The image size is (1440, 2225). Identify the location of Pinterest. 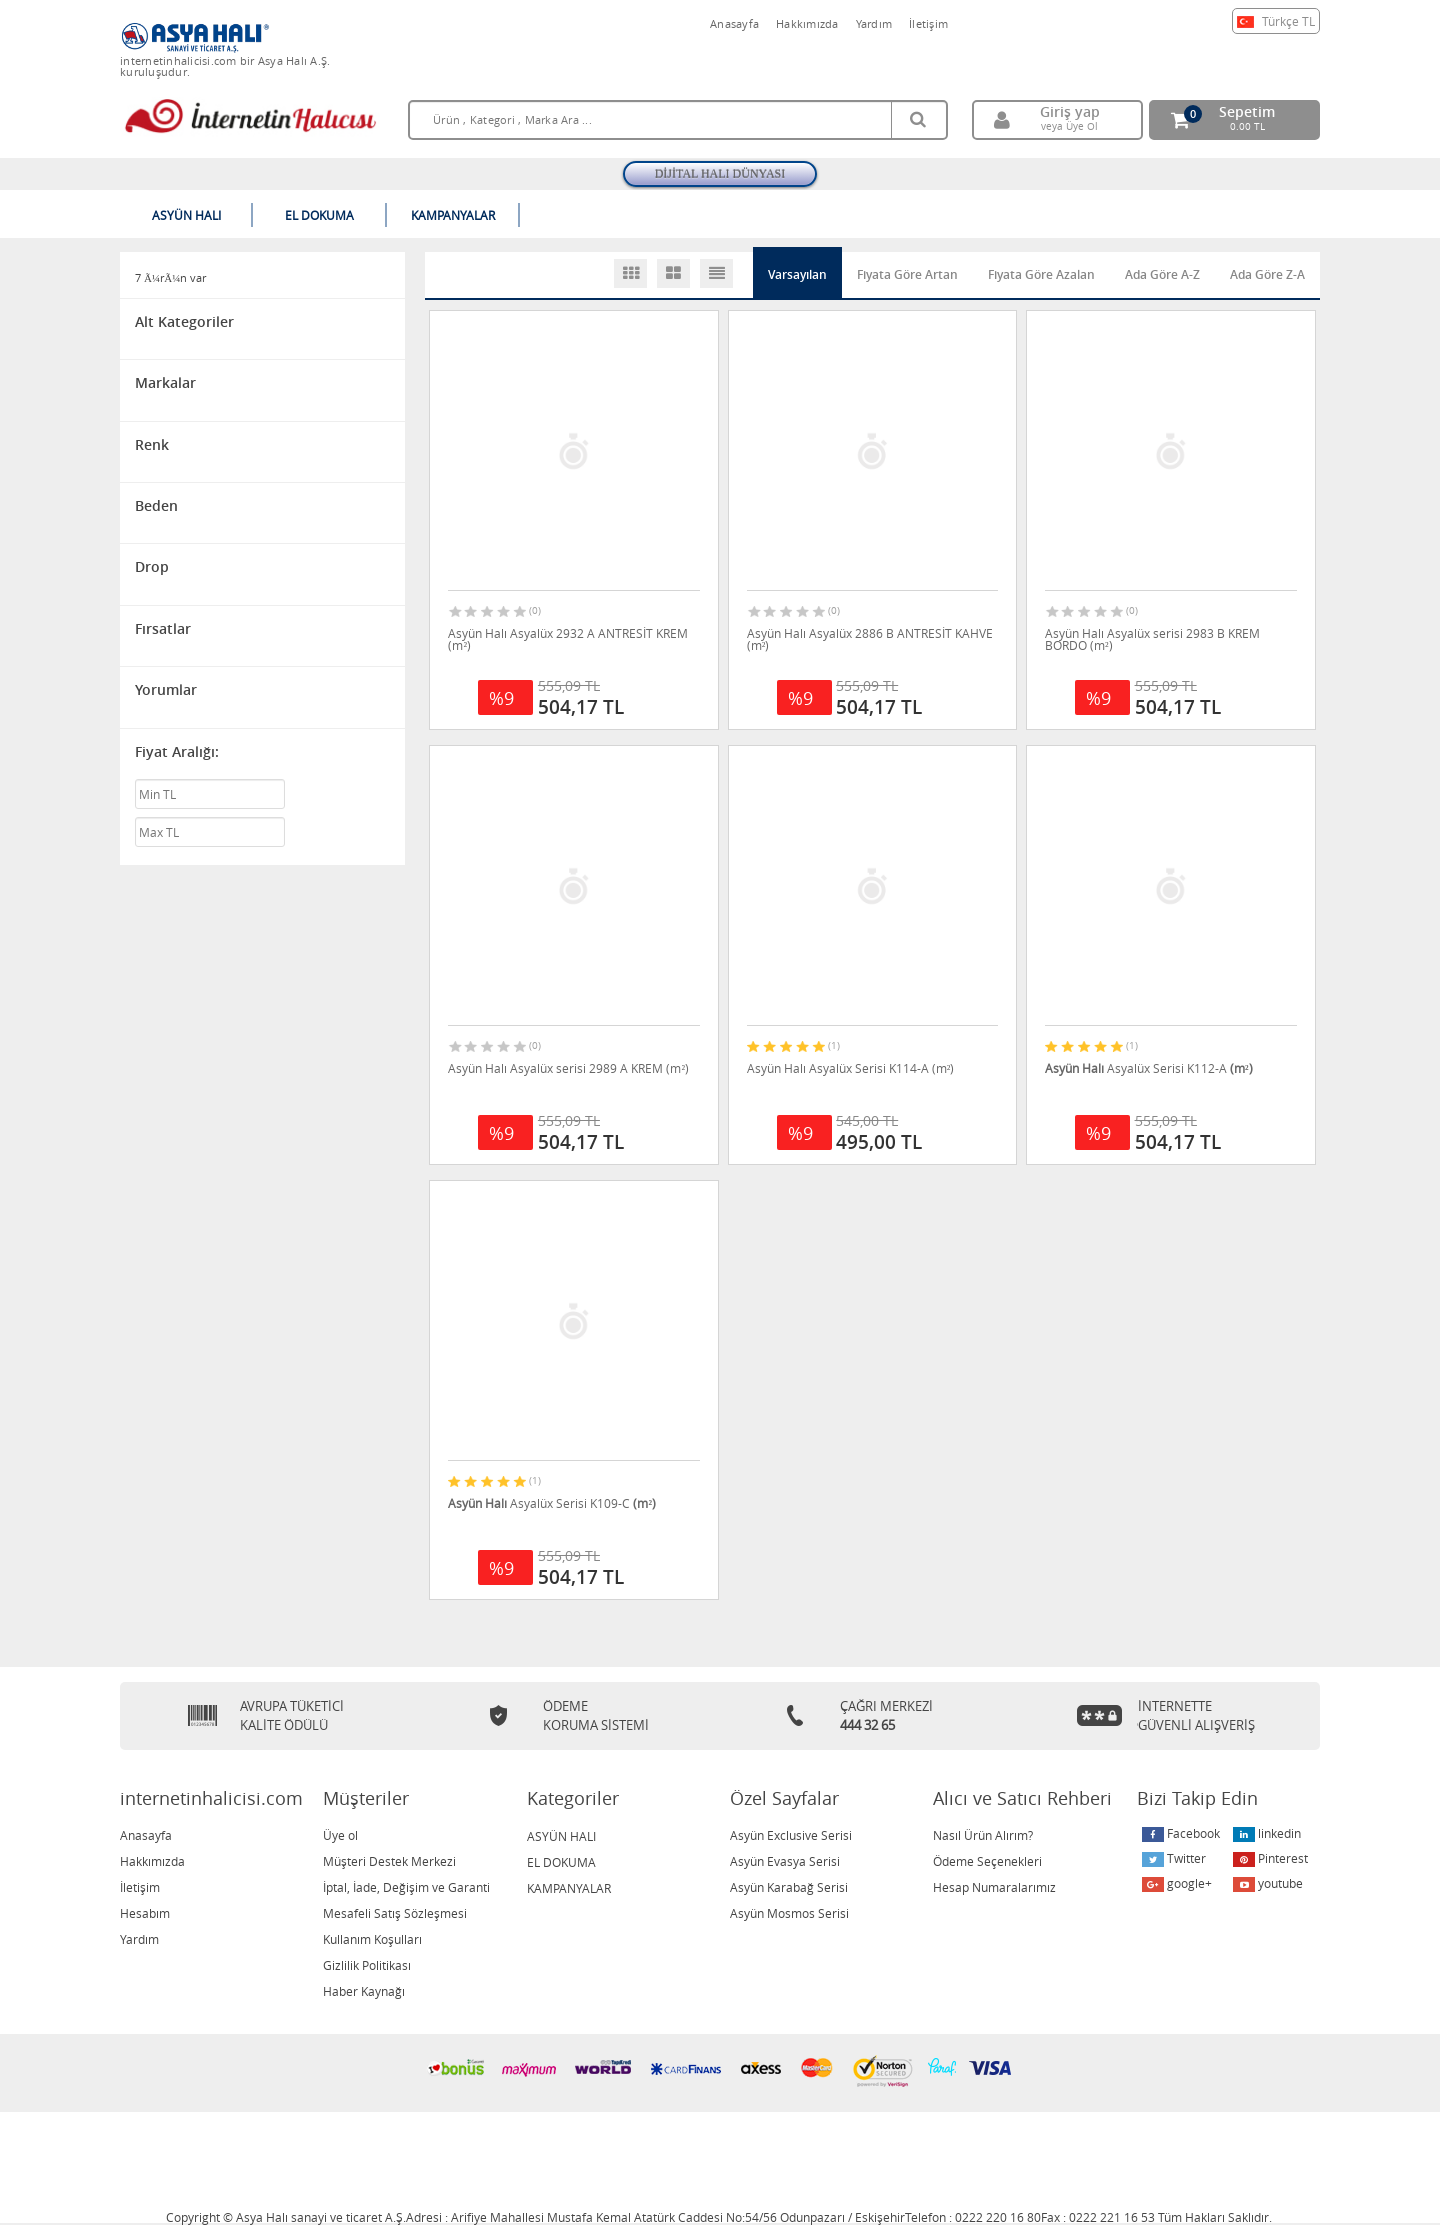
(1270, 1858).